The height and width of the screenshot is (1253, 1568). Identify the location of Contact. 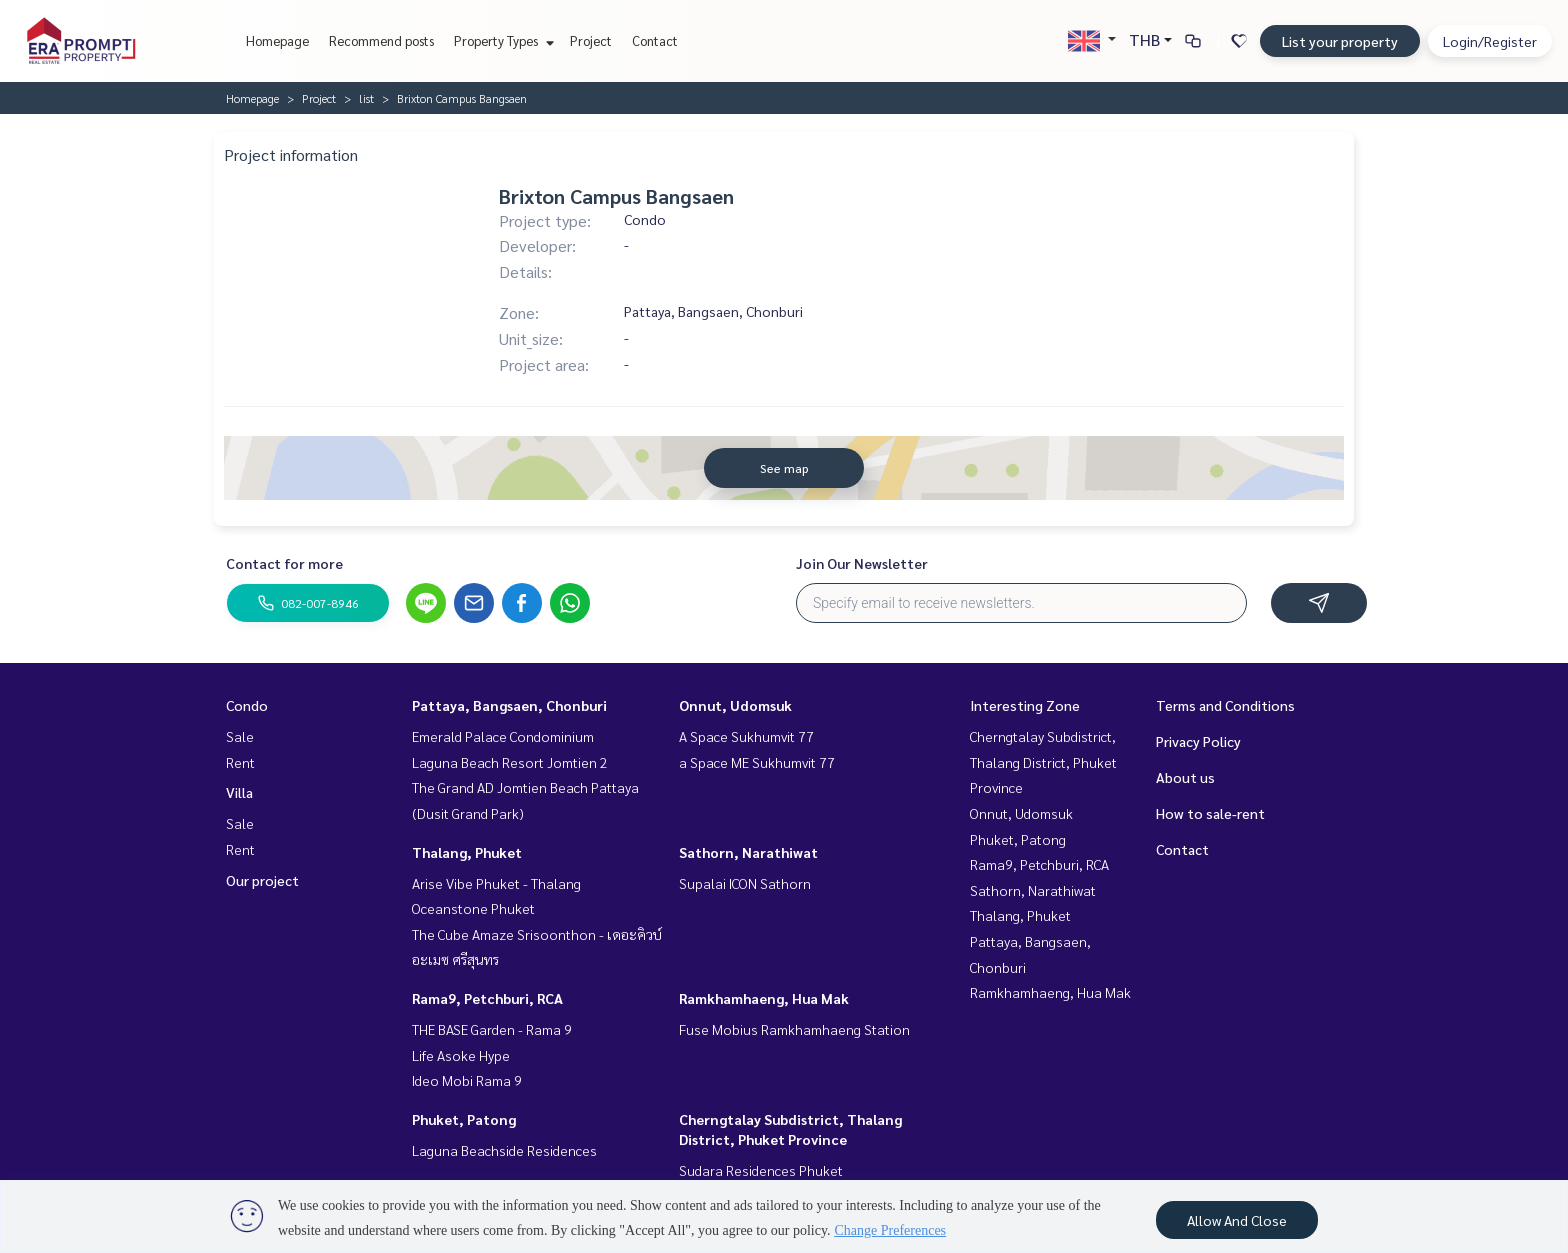
(655, 40).